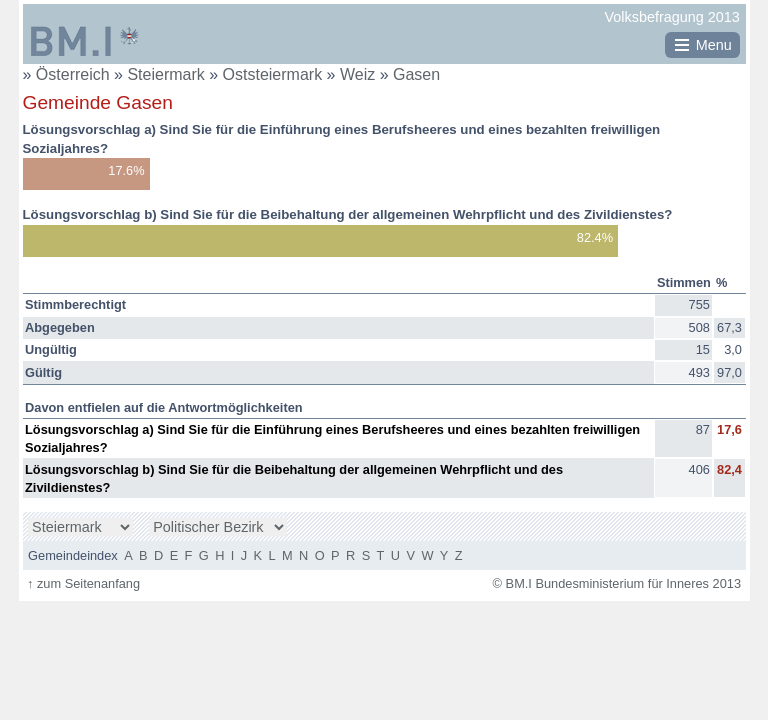  What do you see at coordinates (85, 41) in the screenshot?
I see `BM.I Bundesministerium für Inneres` at bounding box center [85, 41].